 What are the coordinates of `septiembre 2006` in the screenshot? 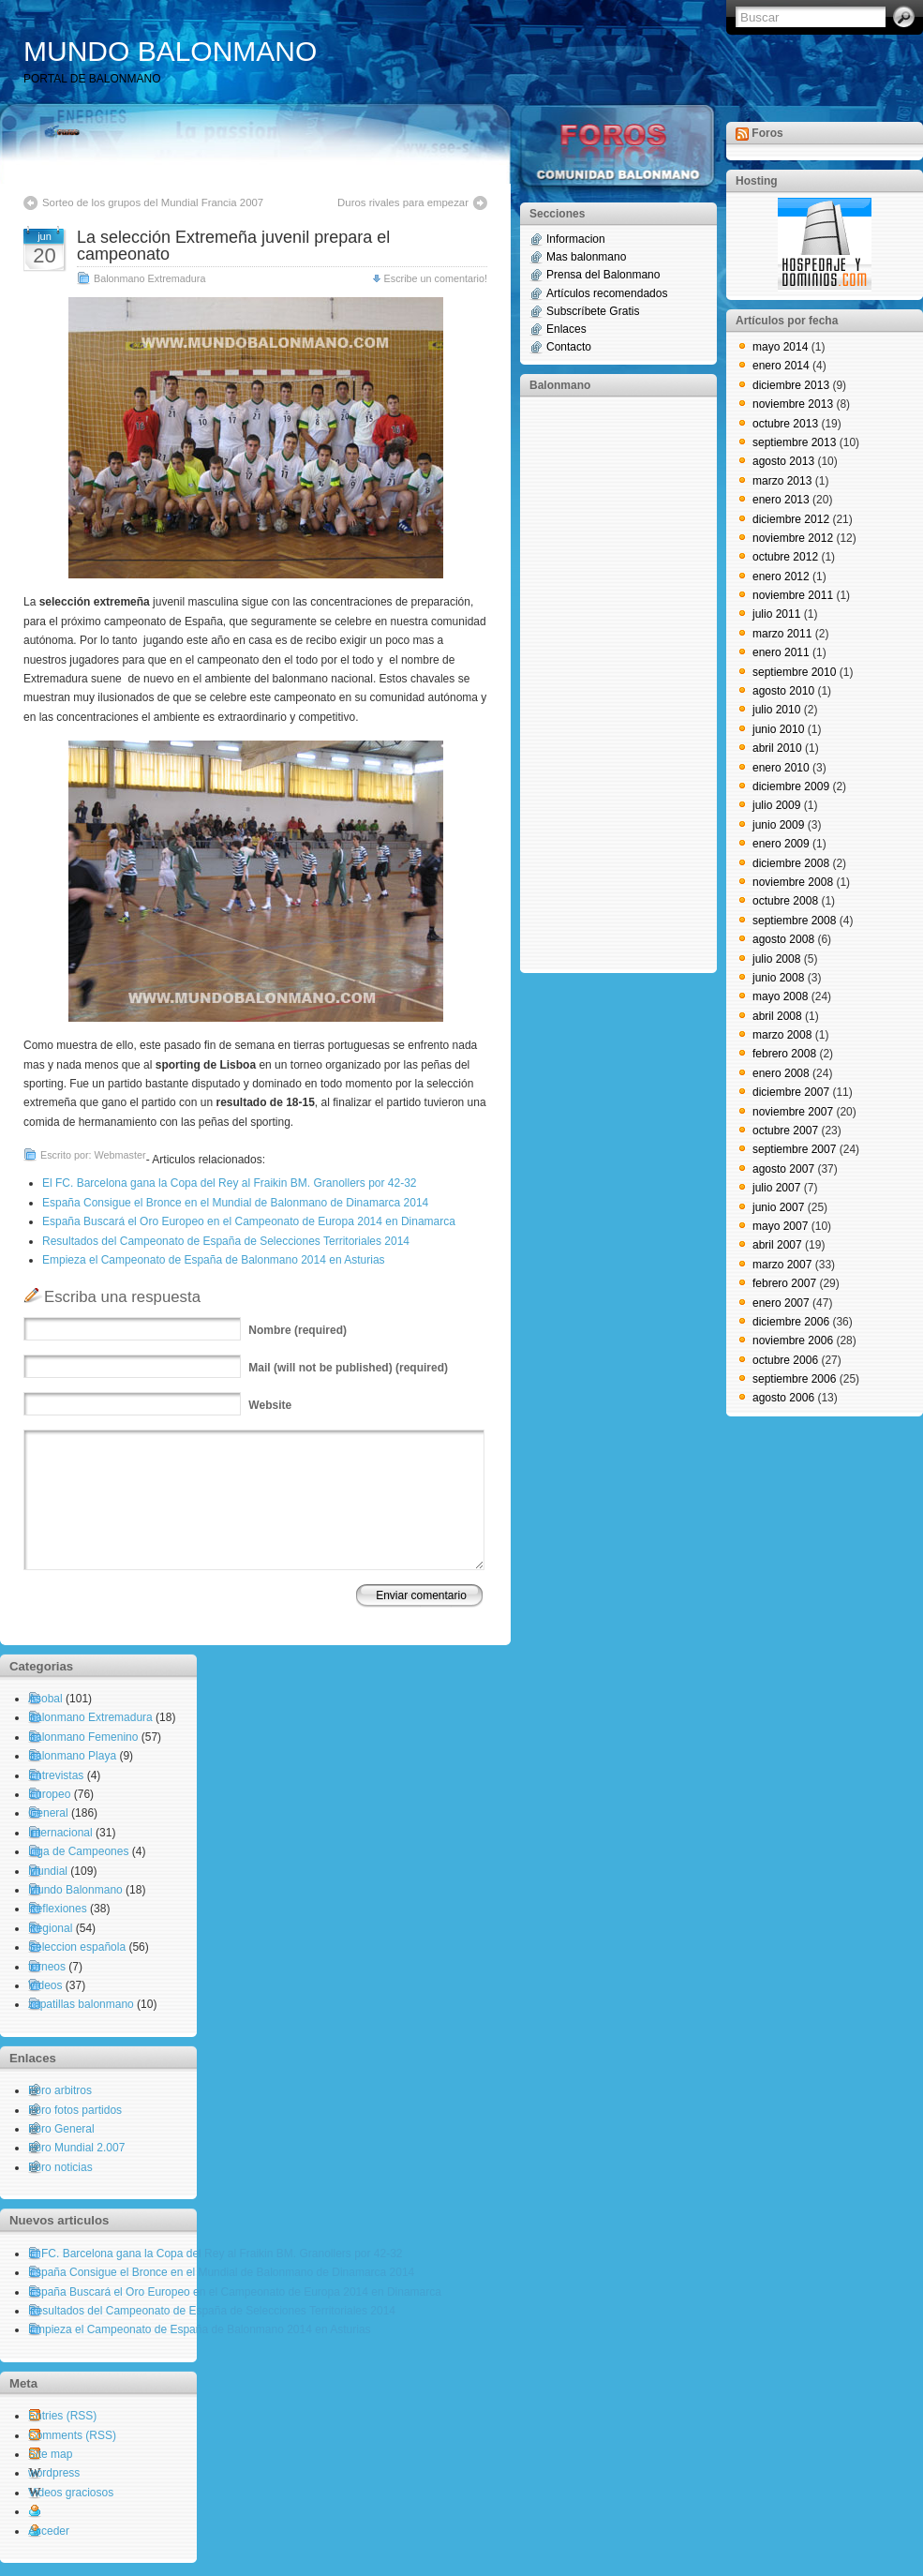 It's located at (794, 1378).